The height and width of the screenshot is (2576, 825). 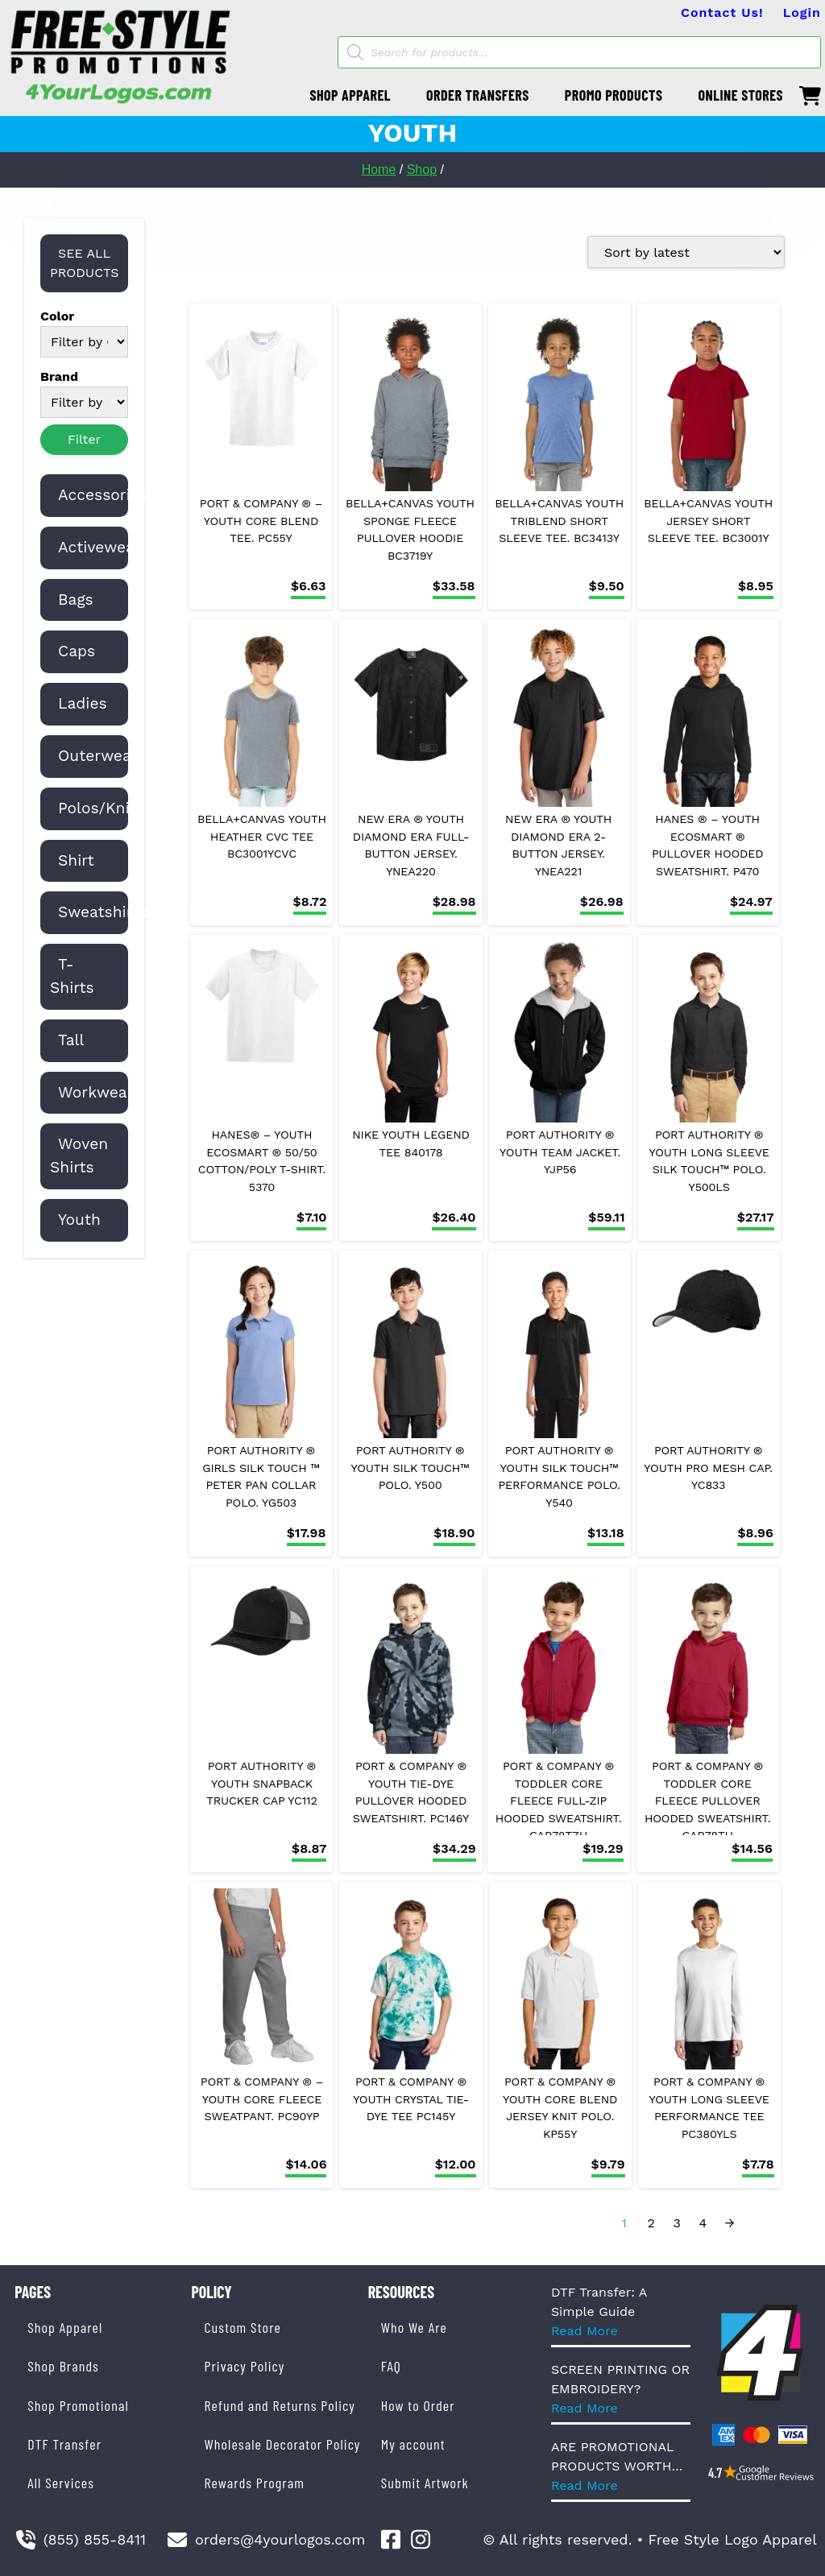 What do you see at coordinates (686, 252) in the screenshot?
I see `[Shop order]` at bounding box center [686, 252].